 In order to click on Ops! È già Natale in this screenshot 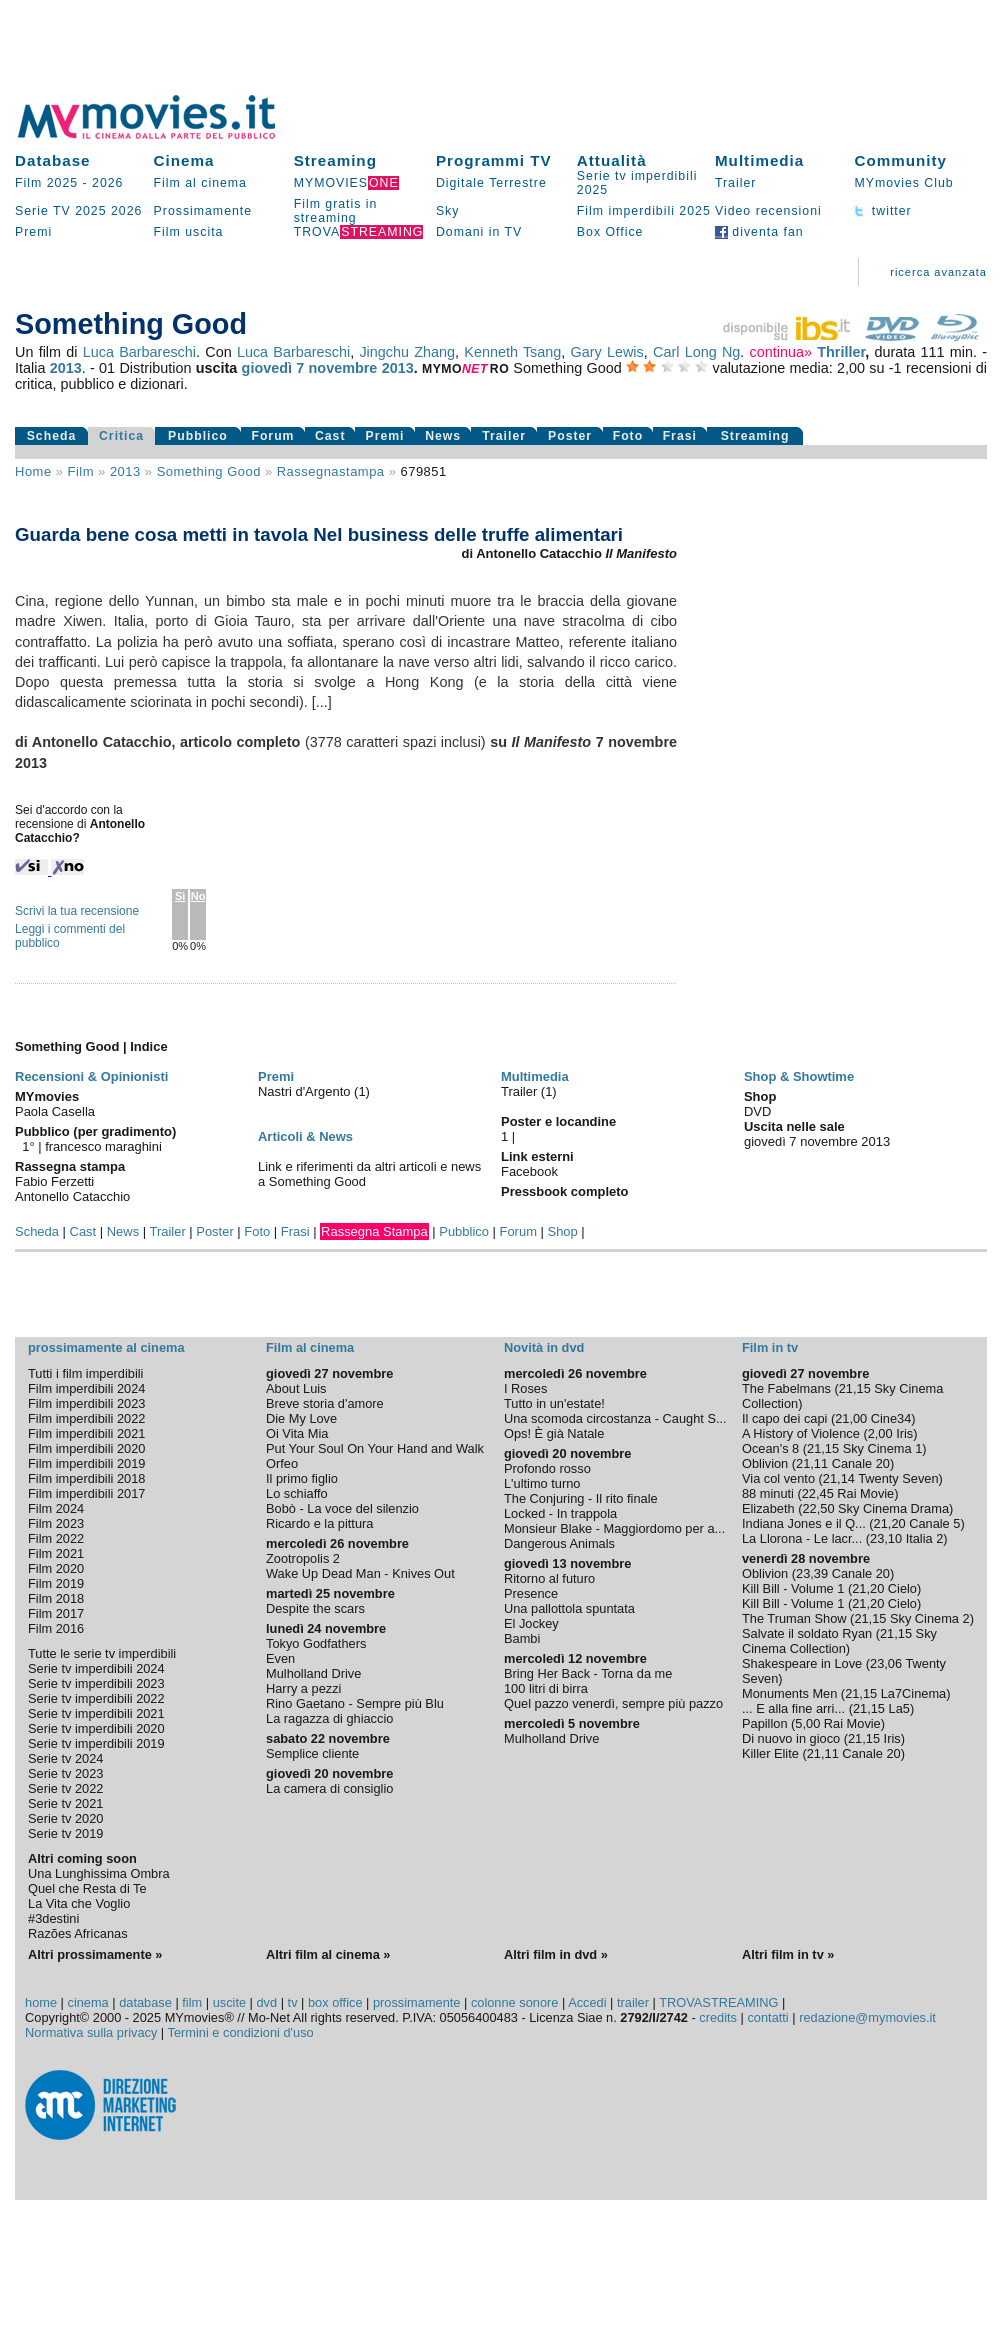, I will do `click(554, 1433)`.